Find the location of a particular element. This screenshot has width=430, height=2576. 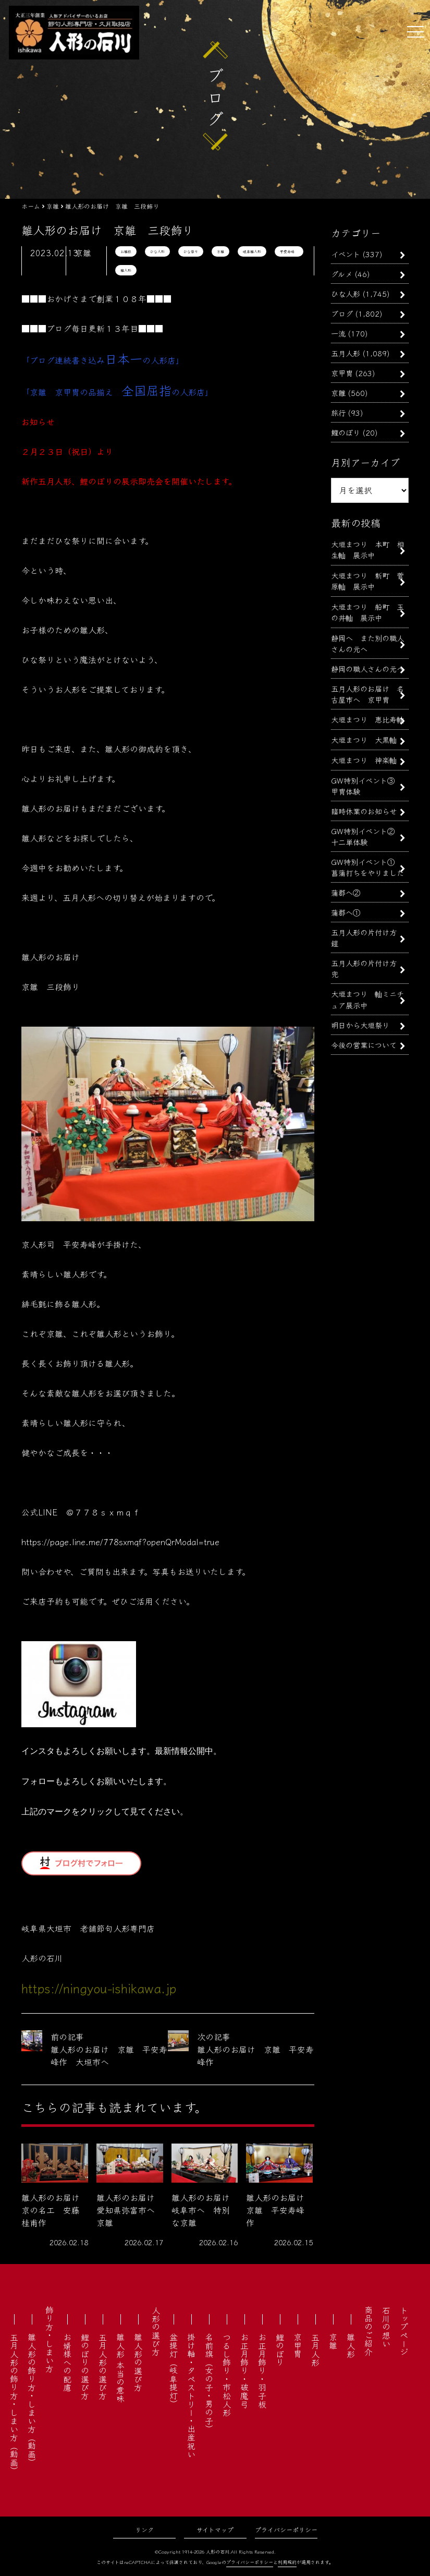

蒲郡へ② is located at coordinates (345, 892).